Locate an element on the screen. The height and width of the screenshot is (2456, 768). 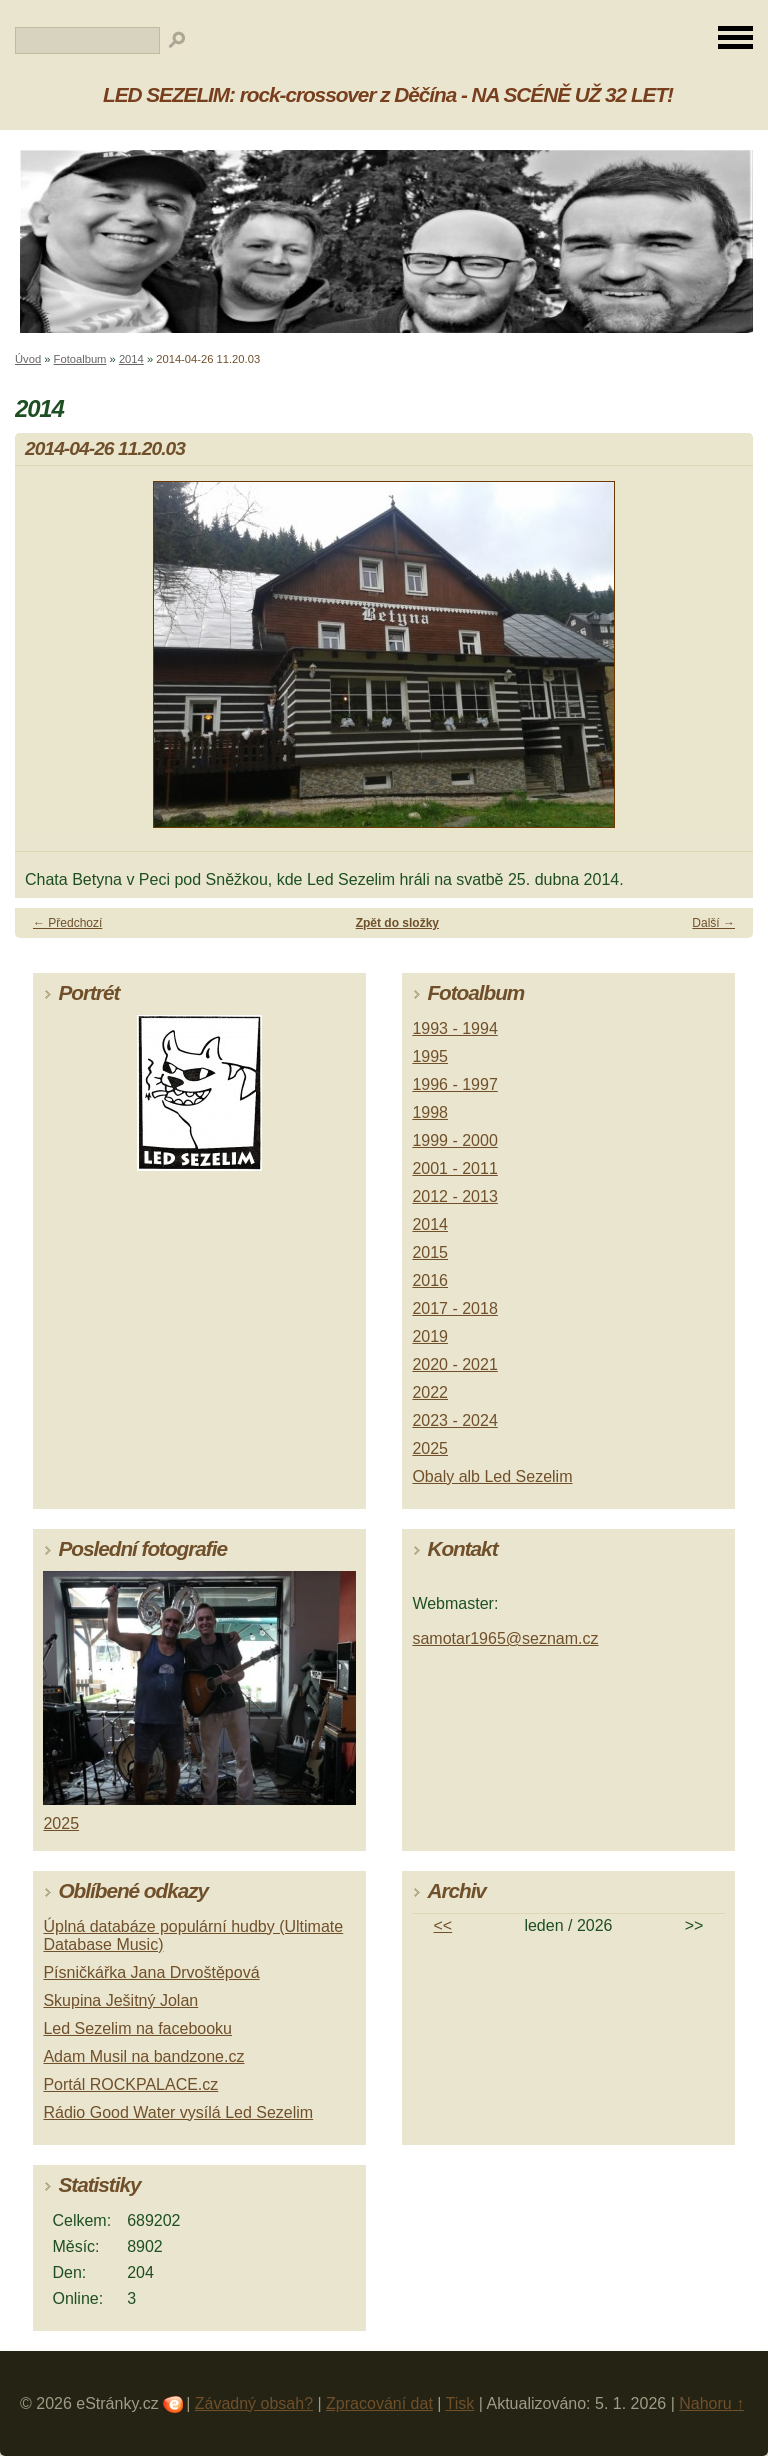
Písničkářka Jana Drvoštěpová is located at coordinates (151, 1972).